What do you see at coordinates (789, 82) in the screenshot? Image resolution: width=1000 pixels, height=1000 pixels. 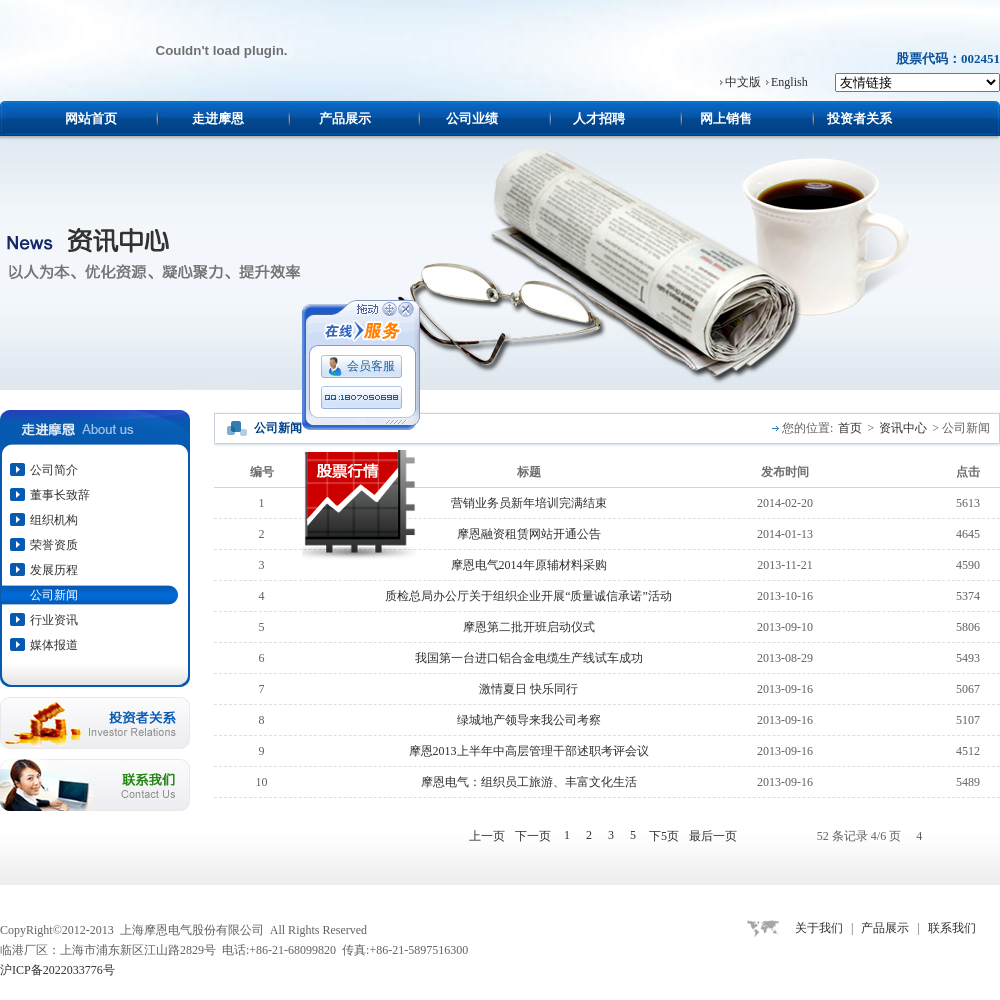 I see `English` at bounding box center [789, 82].